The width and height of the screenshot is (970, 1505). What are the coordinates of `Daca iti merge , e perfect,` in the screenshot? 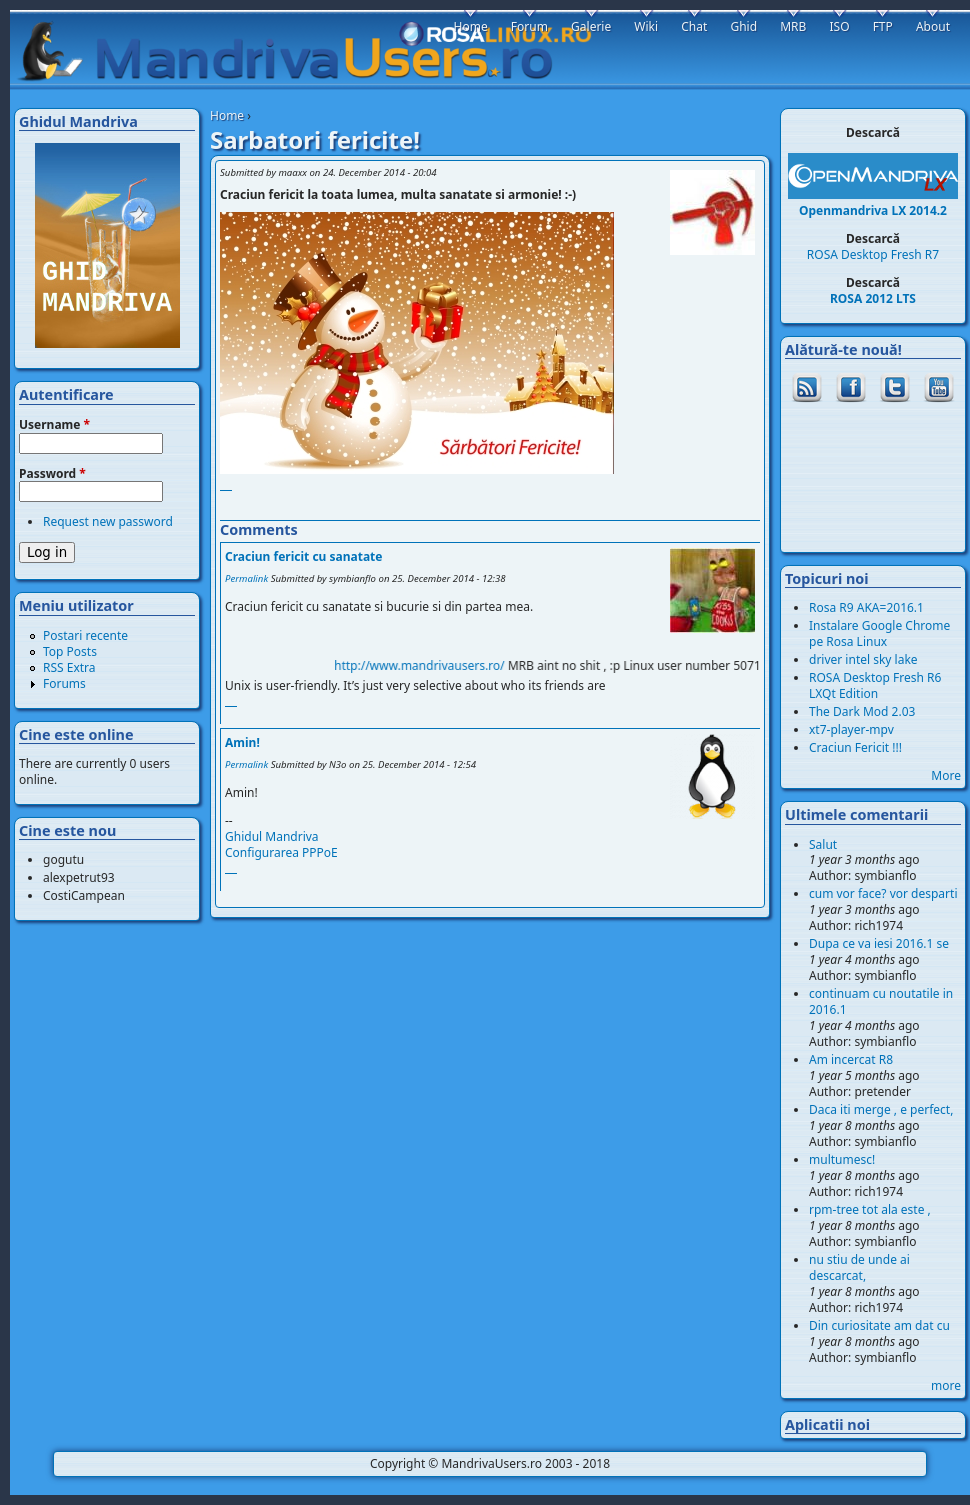 It's located at (881, 1109).